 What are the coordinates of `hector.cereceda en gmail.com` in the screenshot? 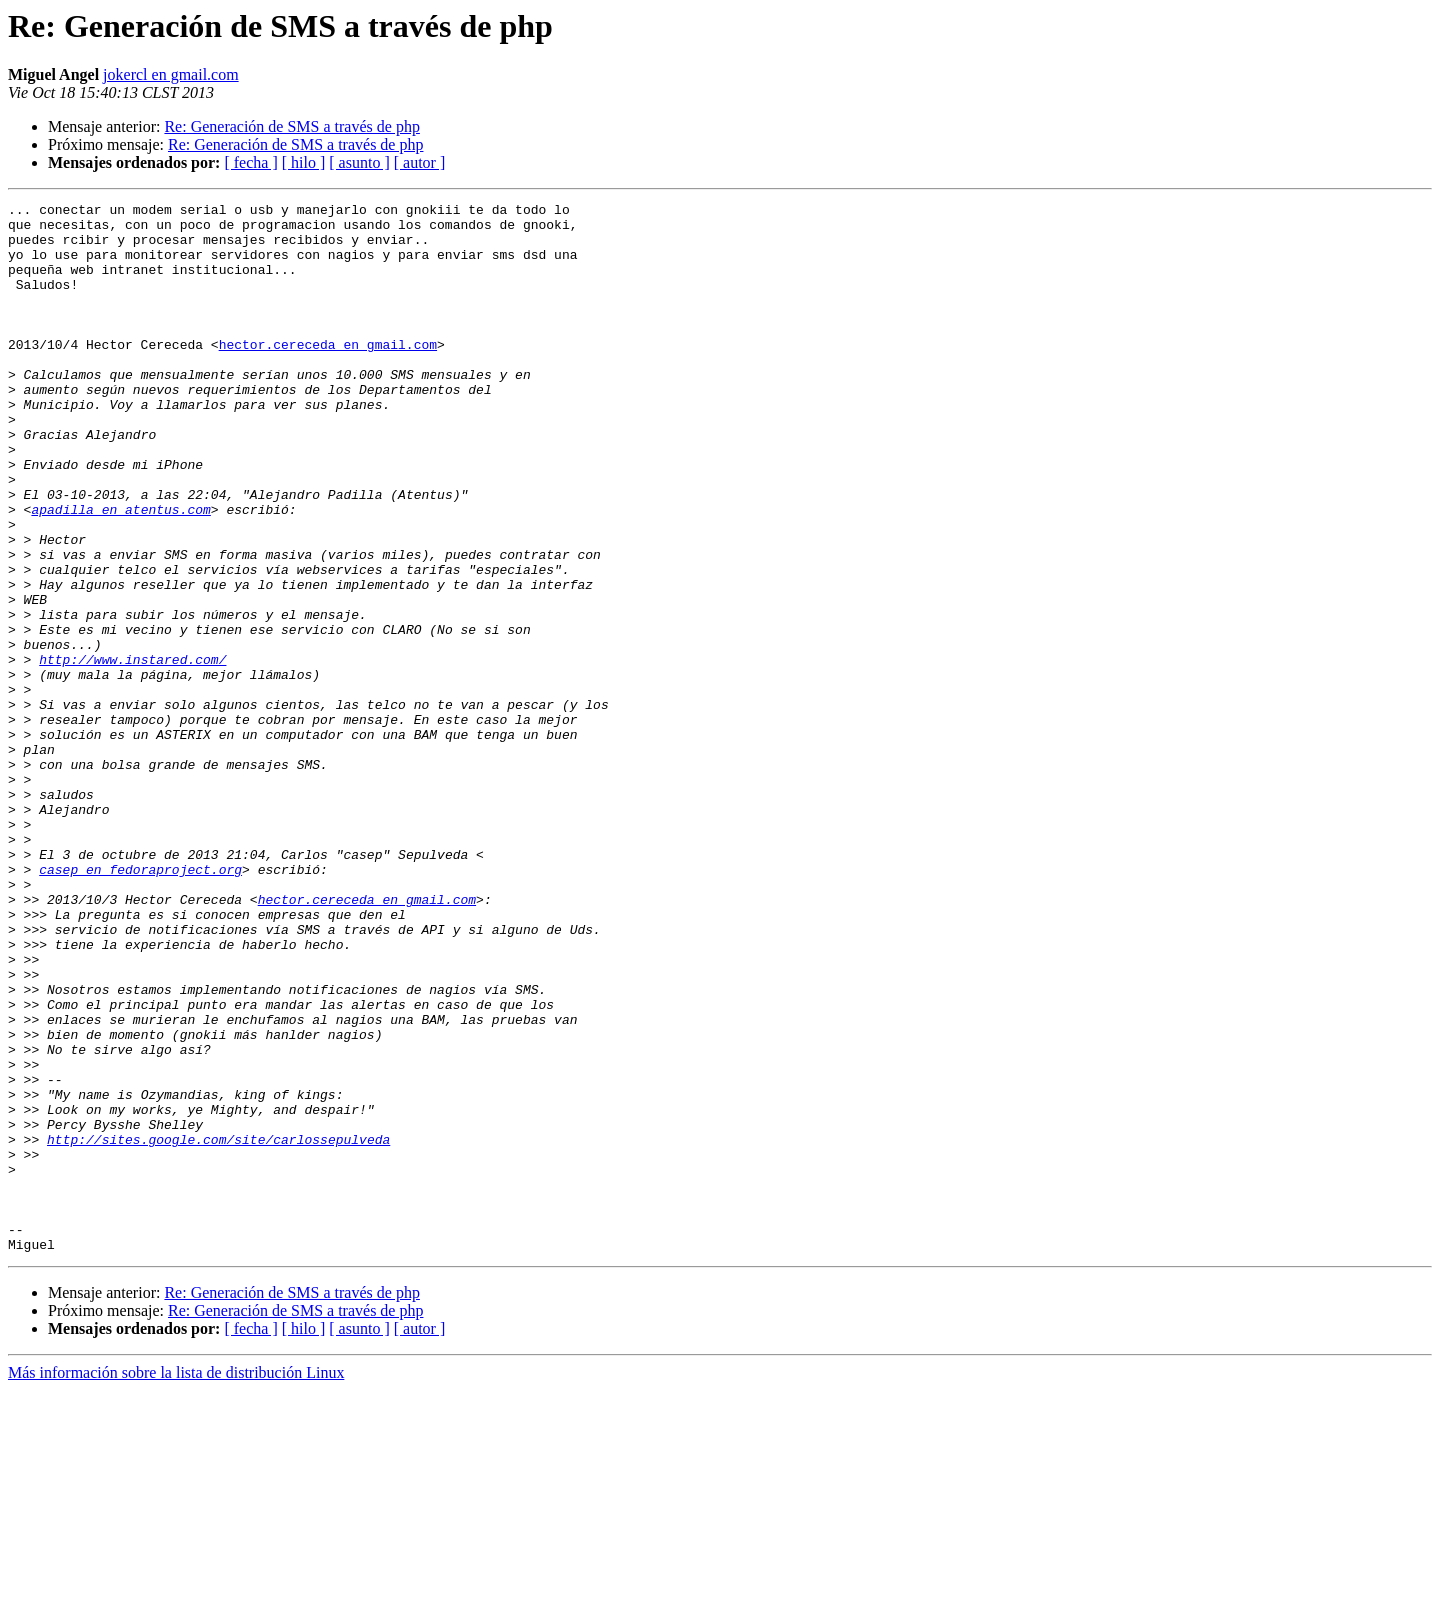 It's located at (328, 374).